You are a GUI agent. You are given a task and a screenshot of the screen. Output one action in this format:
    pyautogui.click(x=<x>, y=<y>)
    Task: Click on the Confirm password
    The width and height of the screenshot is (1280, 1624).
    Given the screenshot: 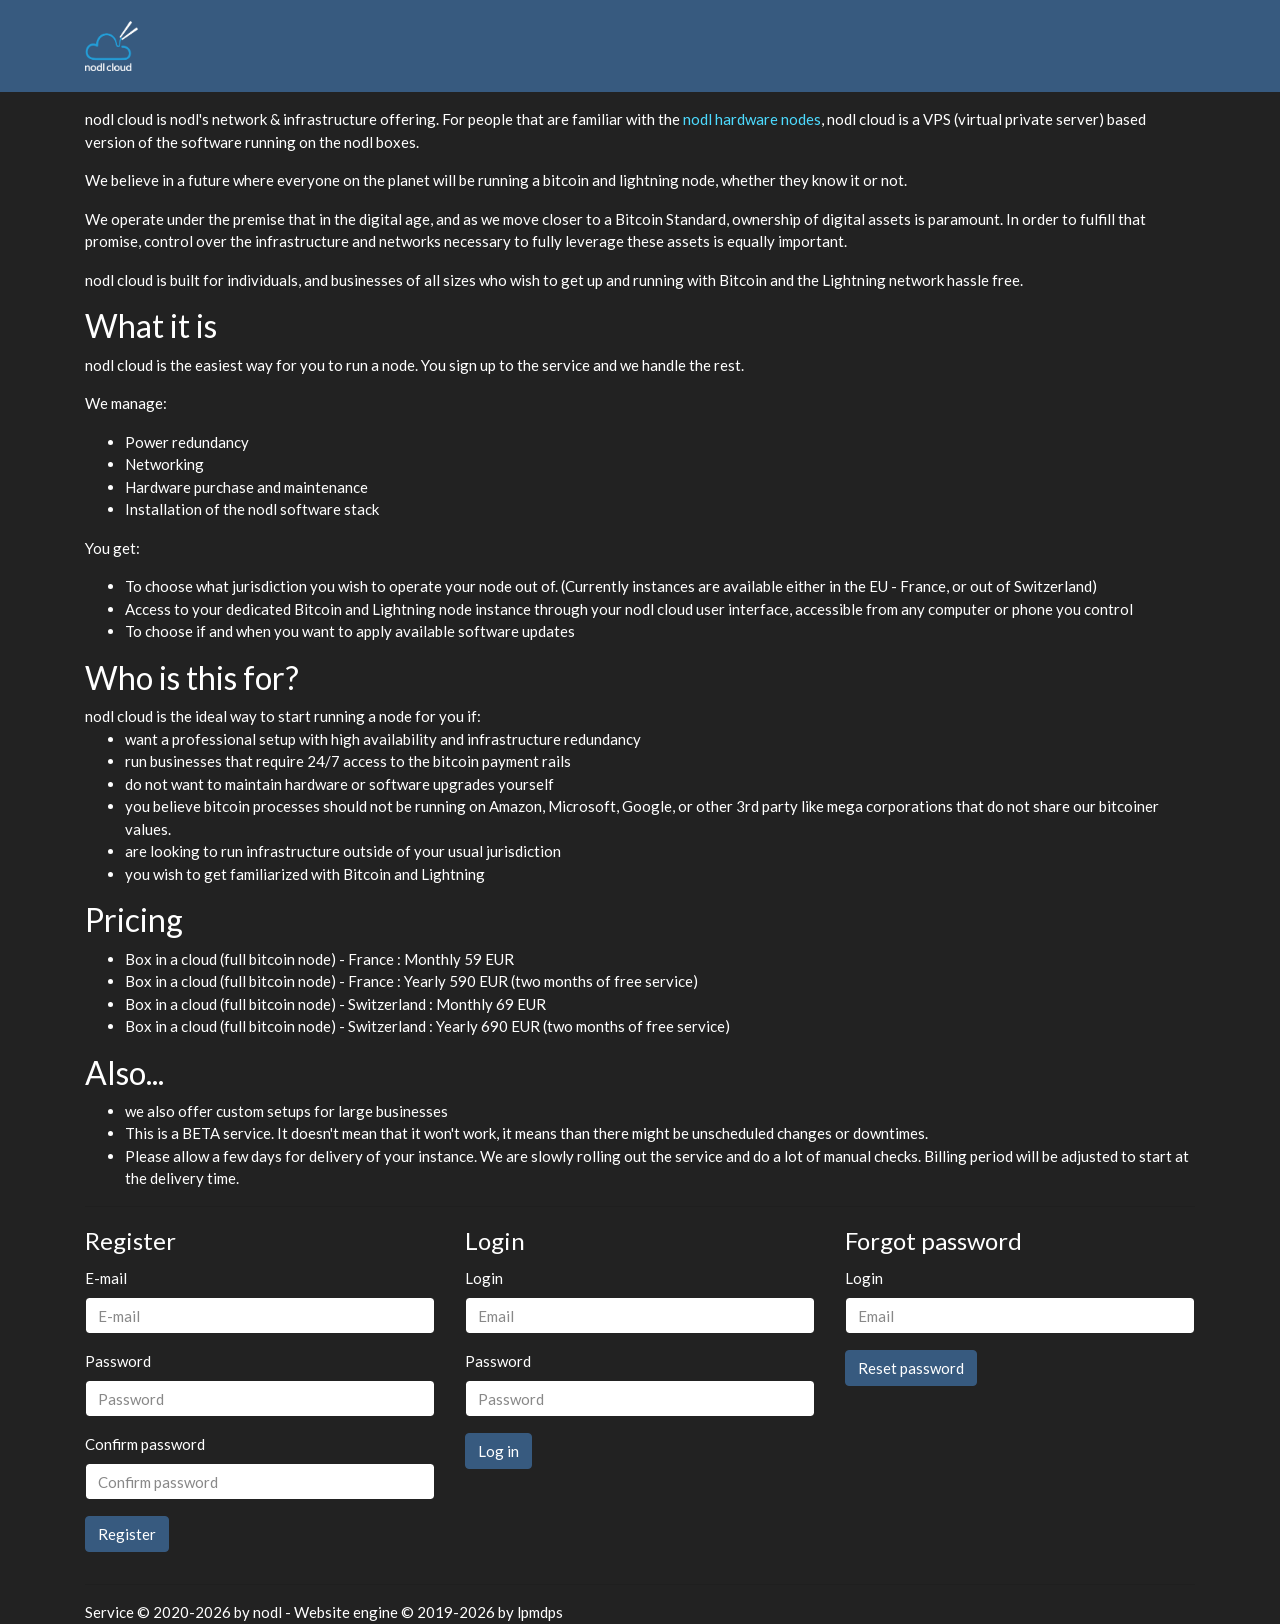 What is the action you would take?
    pyautogui.click(x=145, y=1444)
    